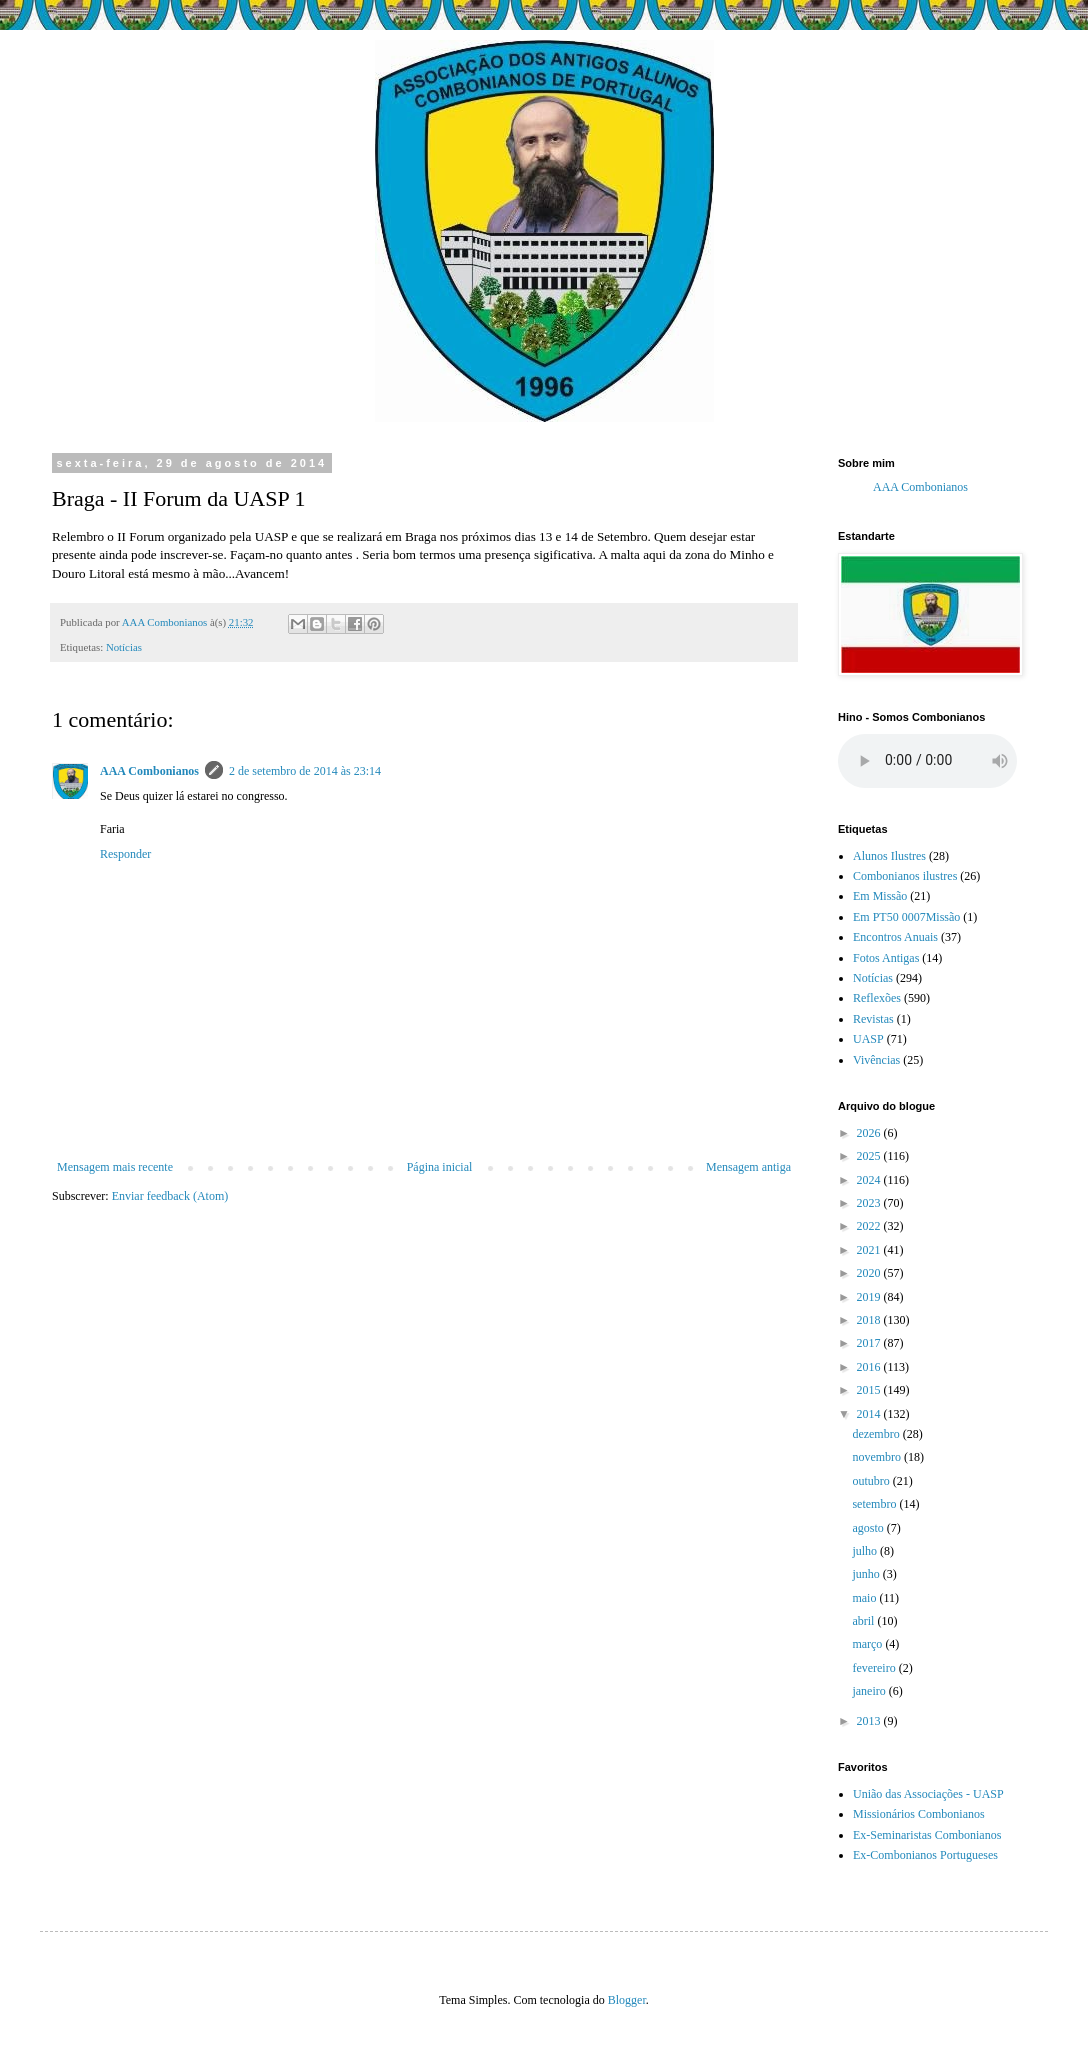  Describe the element at coordinates (886, 958) in the screenshot. I see `Fotos Antigas` at that location.